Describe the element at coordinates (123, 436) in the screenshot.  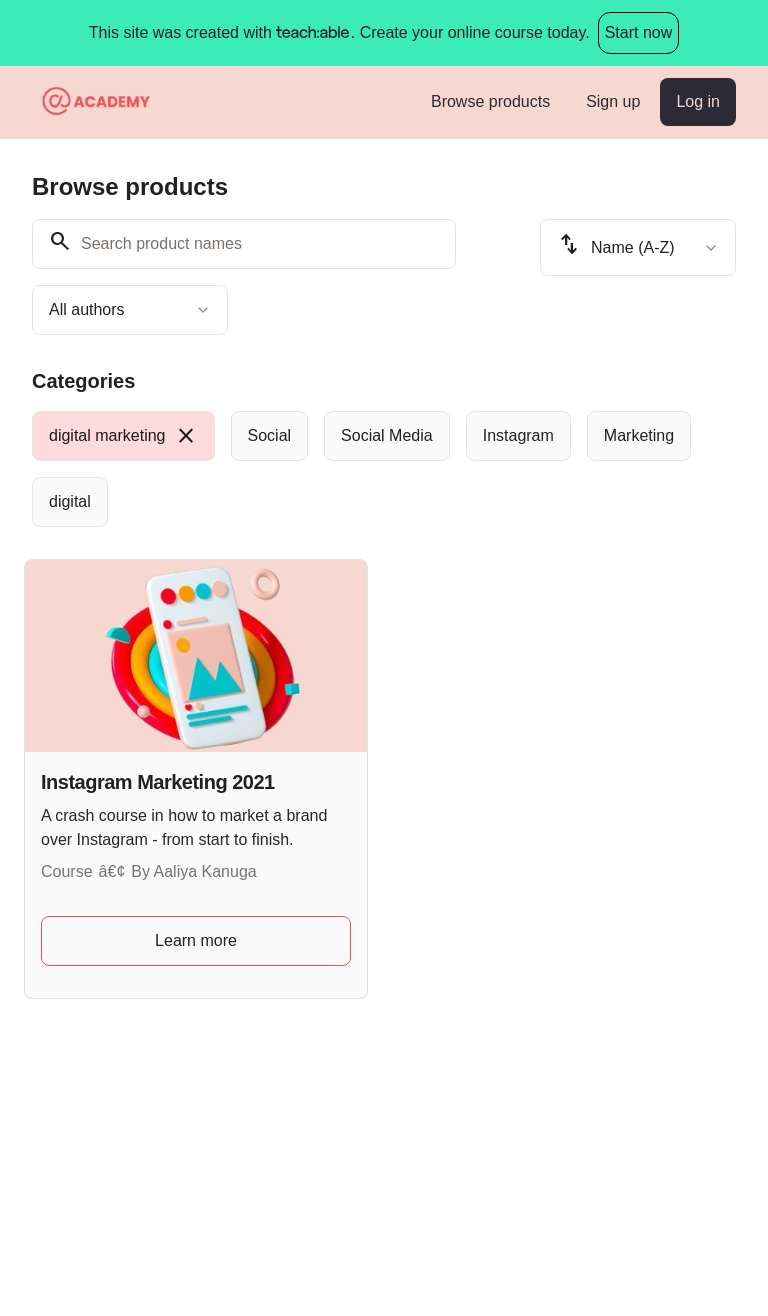
I see `[radio]` at that location.